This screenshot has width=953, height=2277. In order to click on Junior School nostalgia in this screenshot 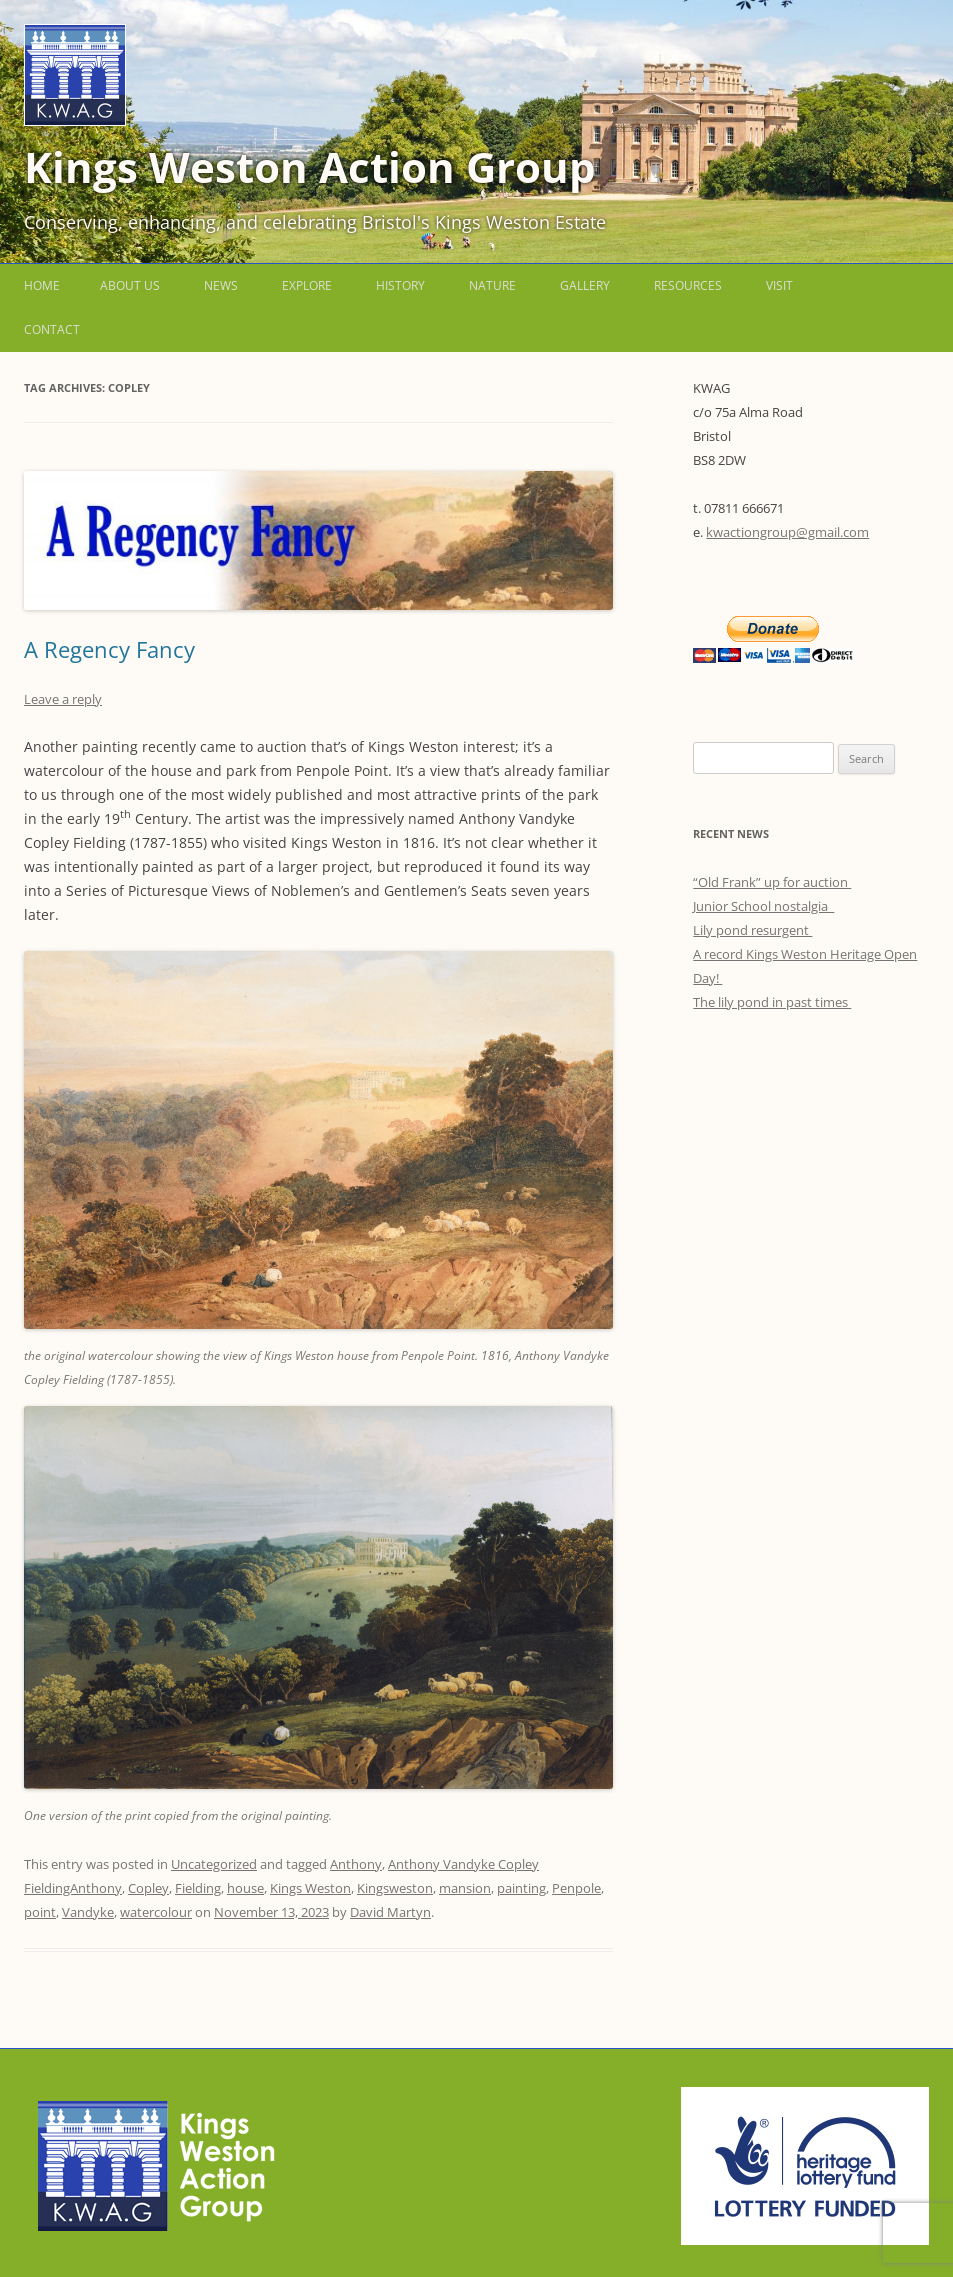, I will do `click(763, 906)`.